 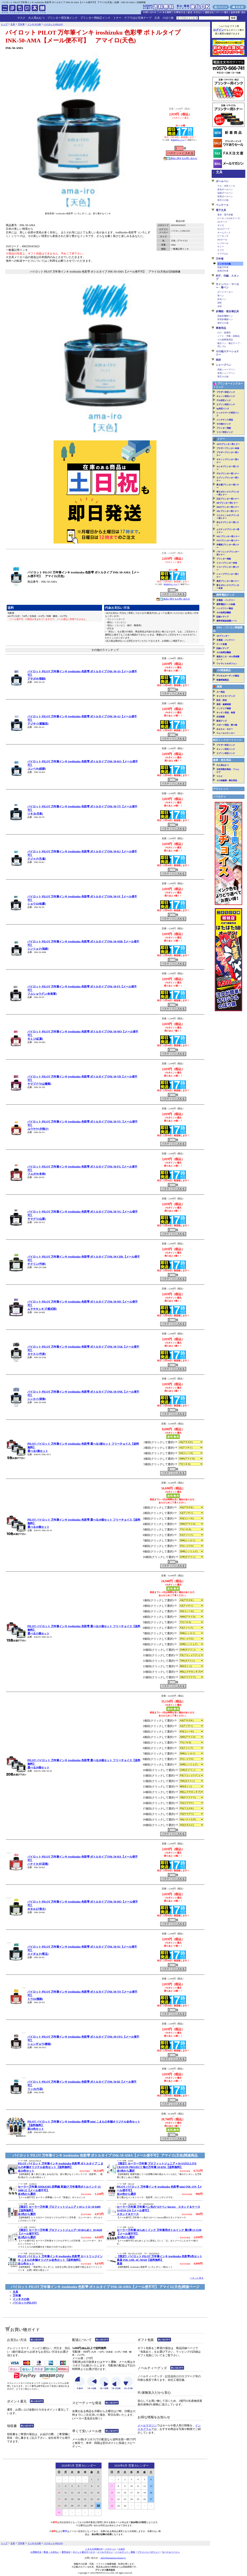 What do you see at coordinates (121, 2549) in the screenshot?
I see `お会計` at bounding box center [121, 2549].